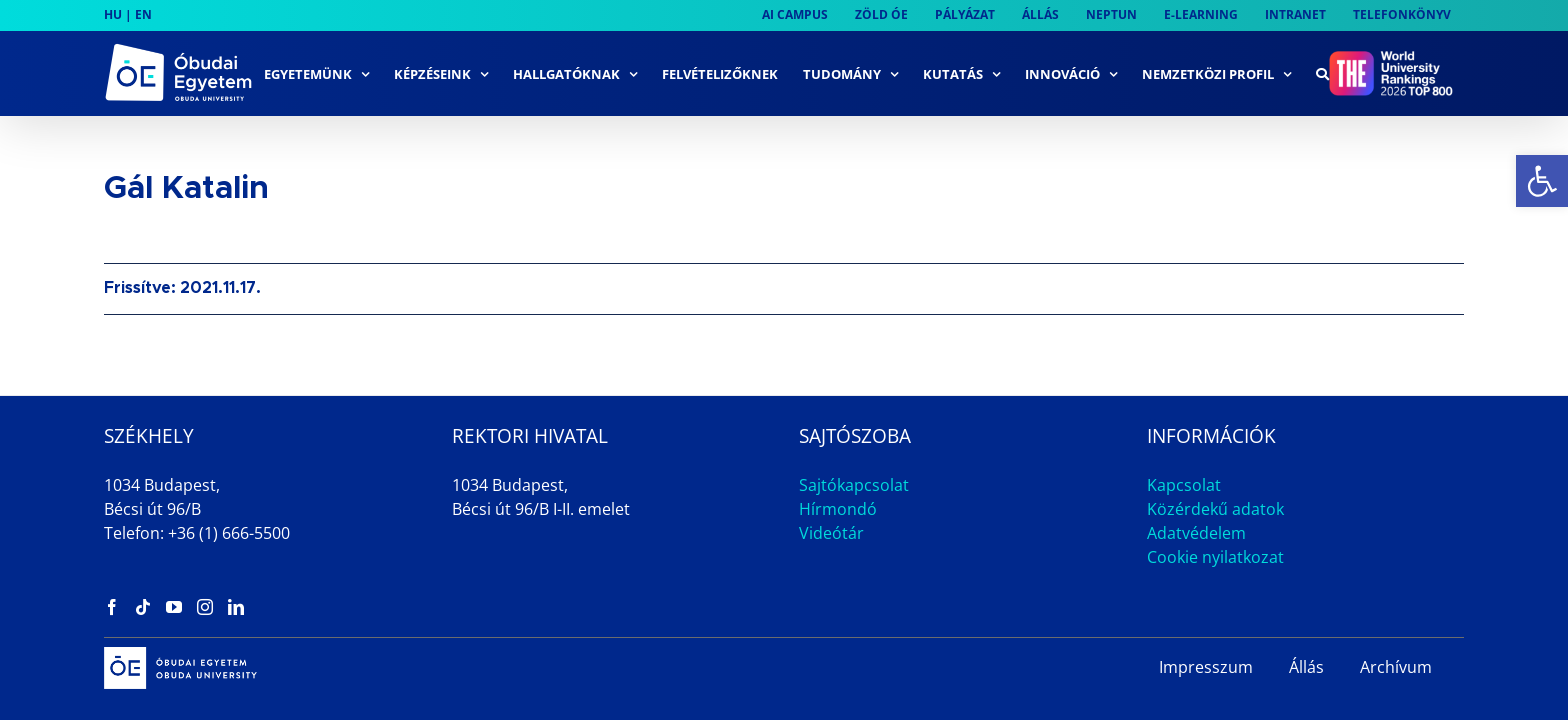 Image resolution: width=1568 pixels, height=720 pixels. Describe the element at coordinates (831, 533) in the screenshot. I see `Videótár [link]` at that location.